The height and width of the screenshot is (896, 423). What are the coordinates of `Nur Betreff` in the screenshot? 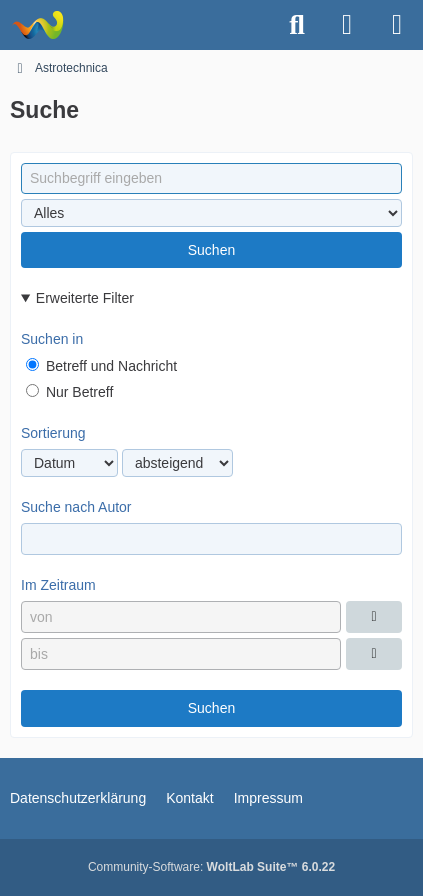 It's located at (69, 392).